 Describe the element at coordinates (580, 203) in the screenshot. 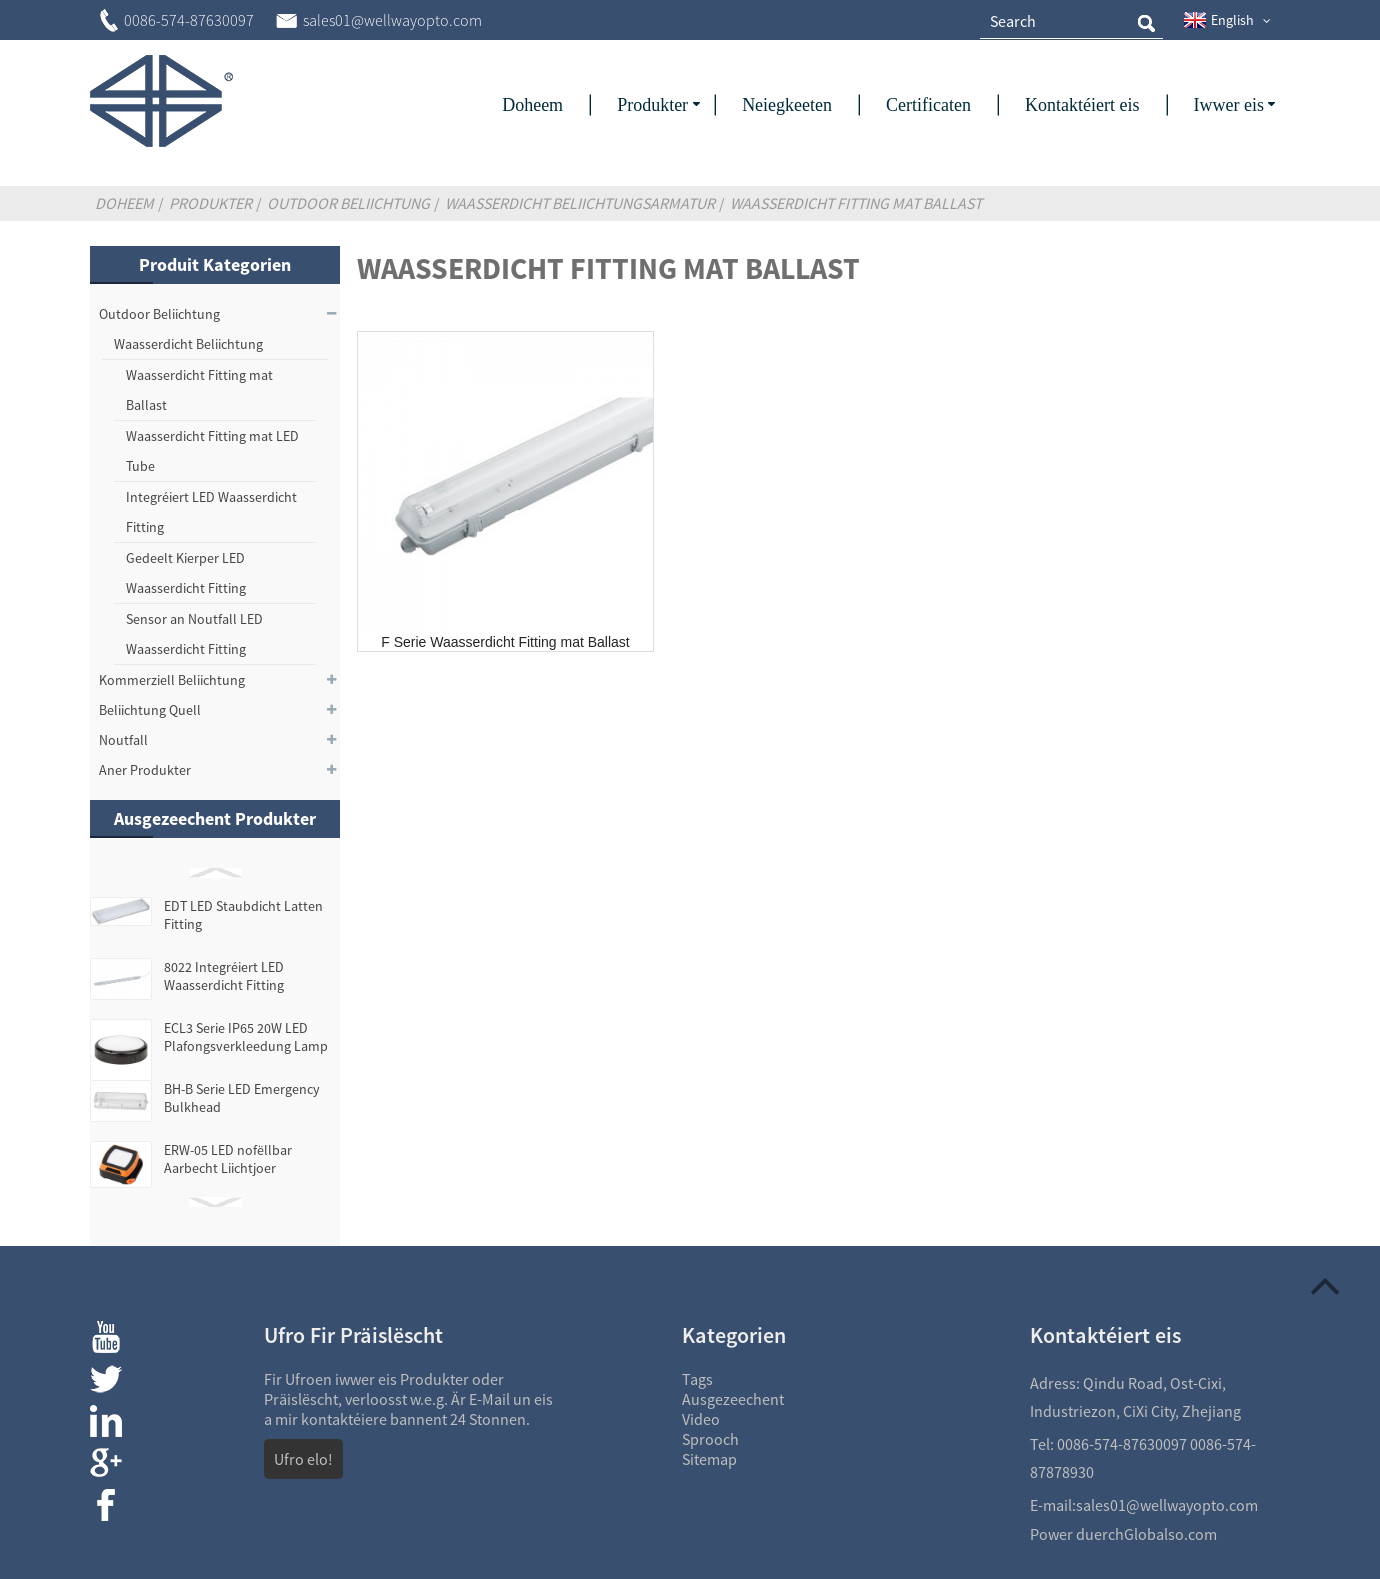

I see `Waasserdicht Beliichtungsarmatur` at that location.